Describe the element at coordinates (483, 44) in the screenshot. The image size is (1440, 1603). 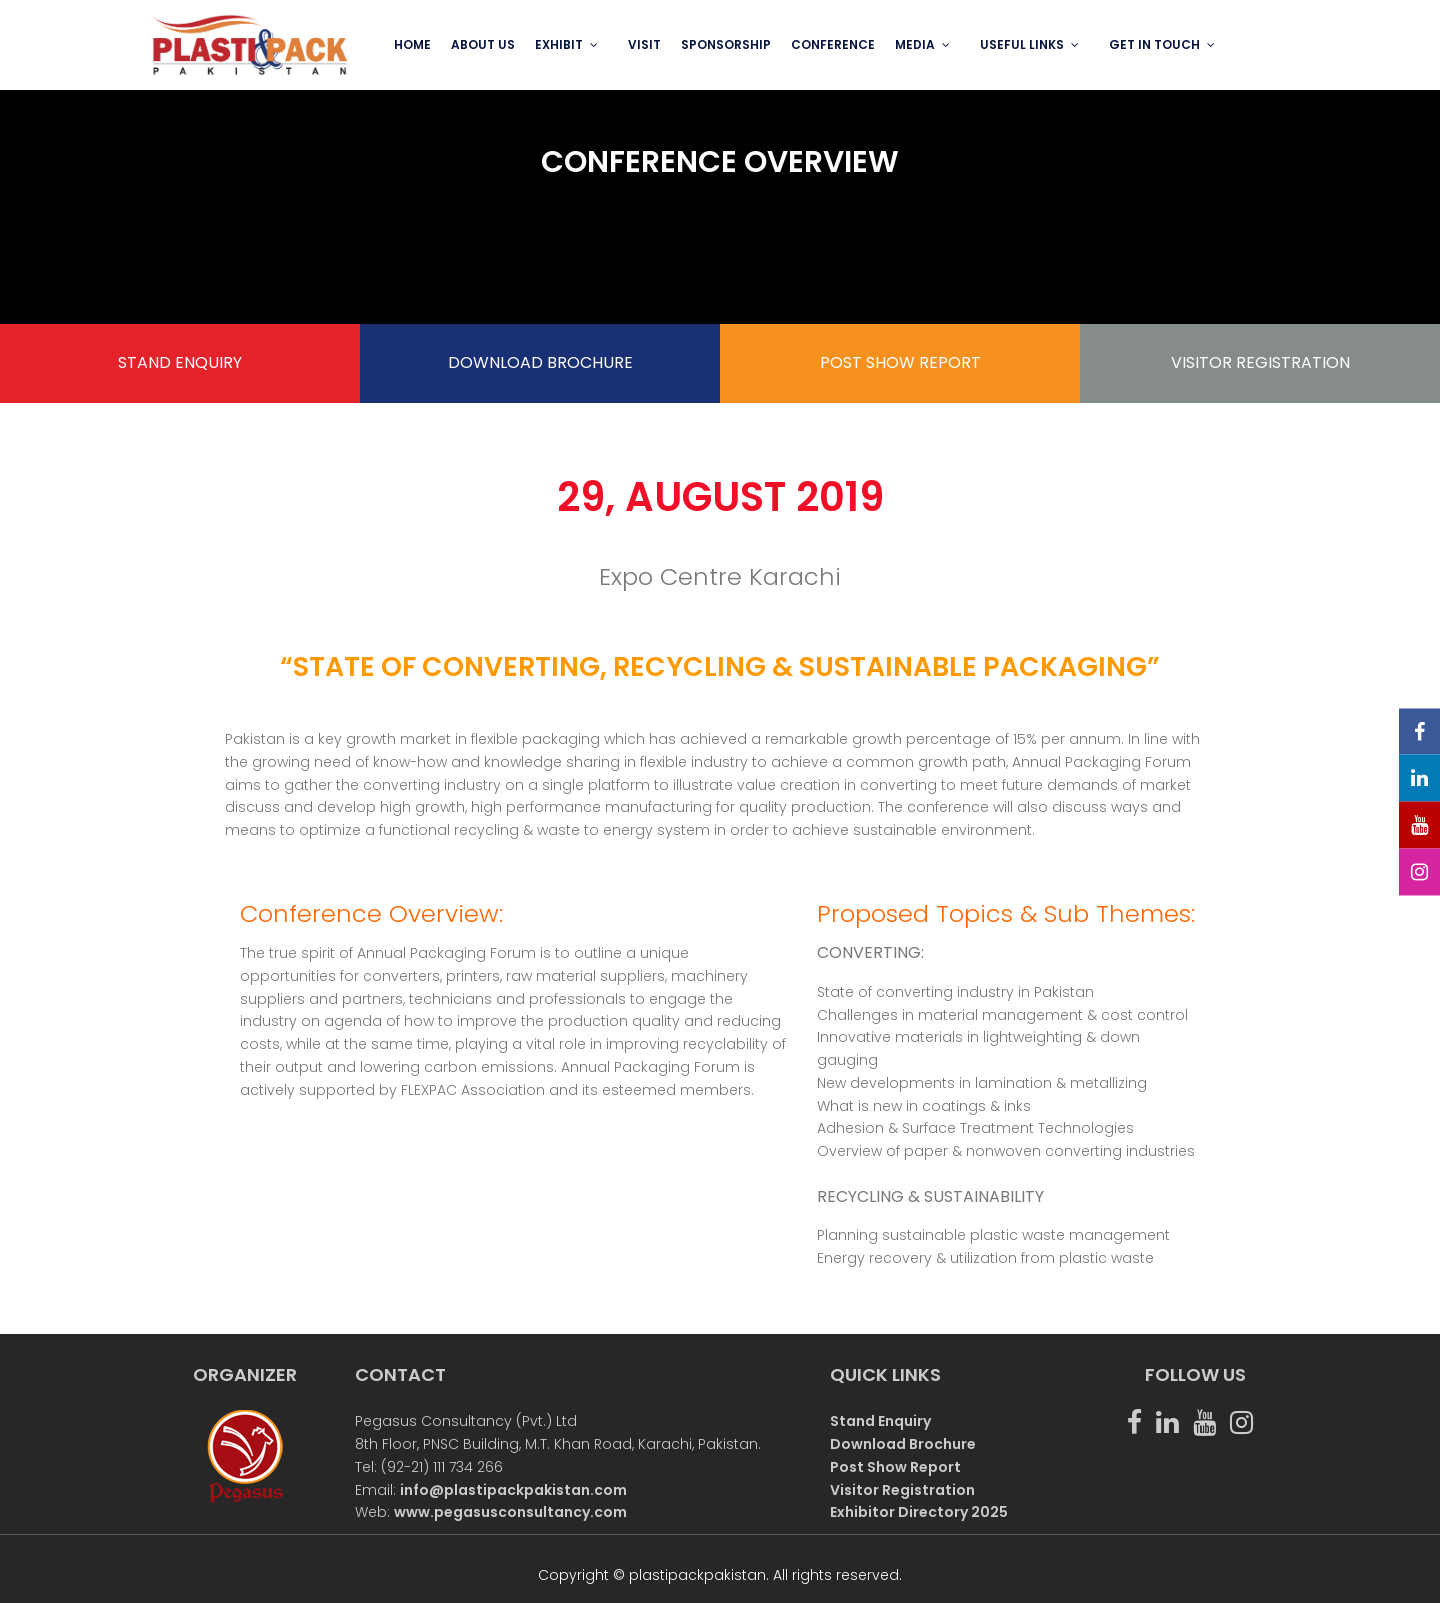
I see `ABOUT US` at that location.